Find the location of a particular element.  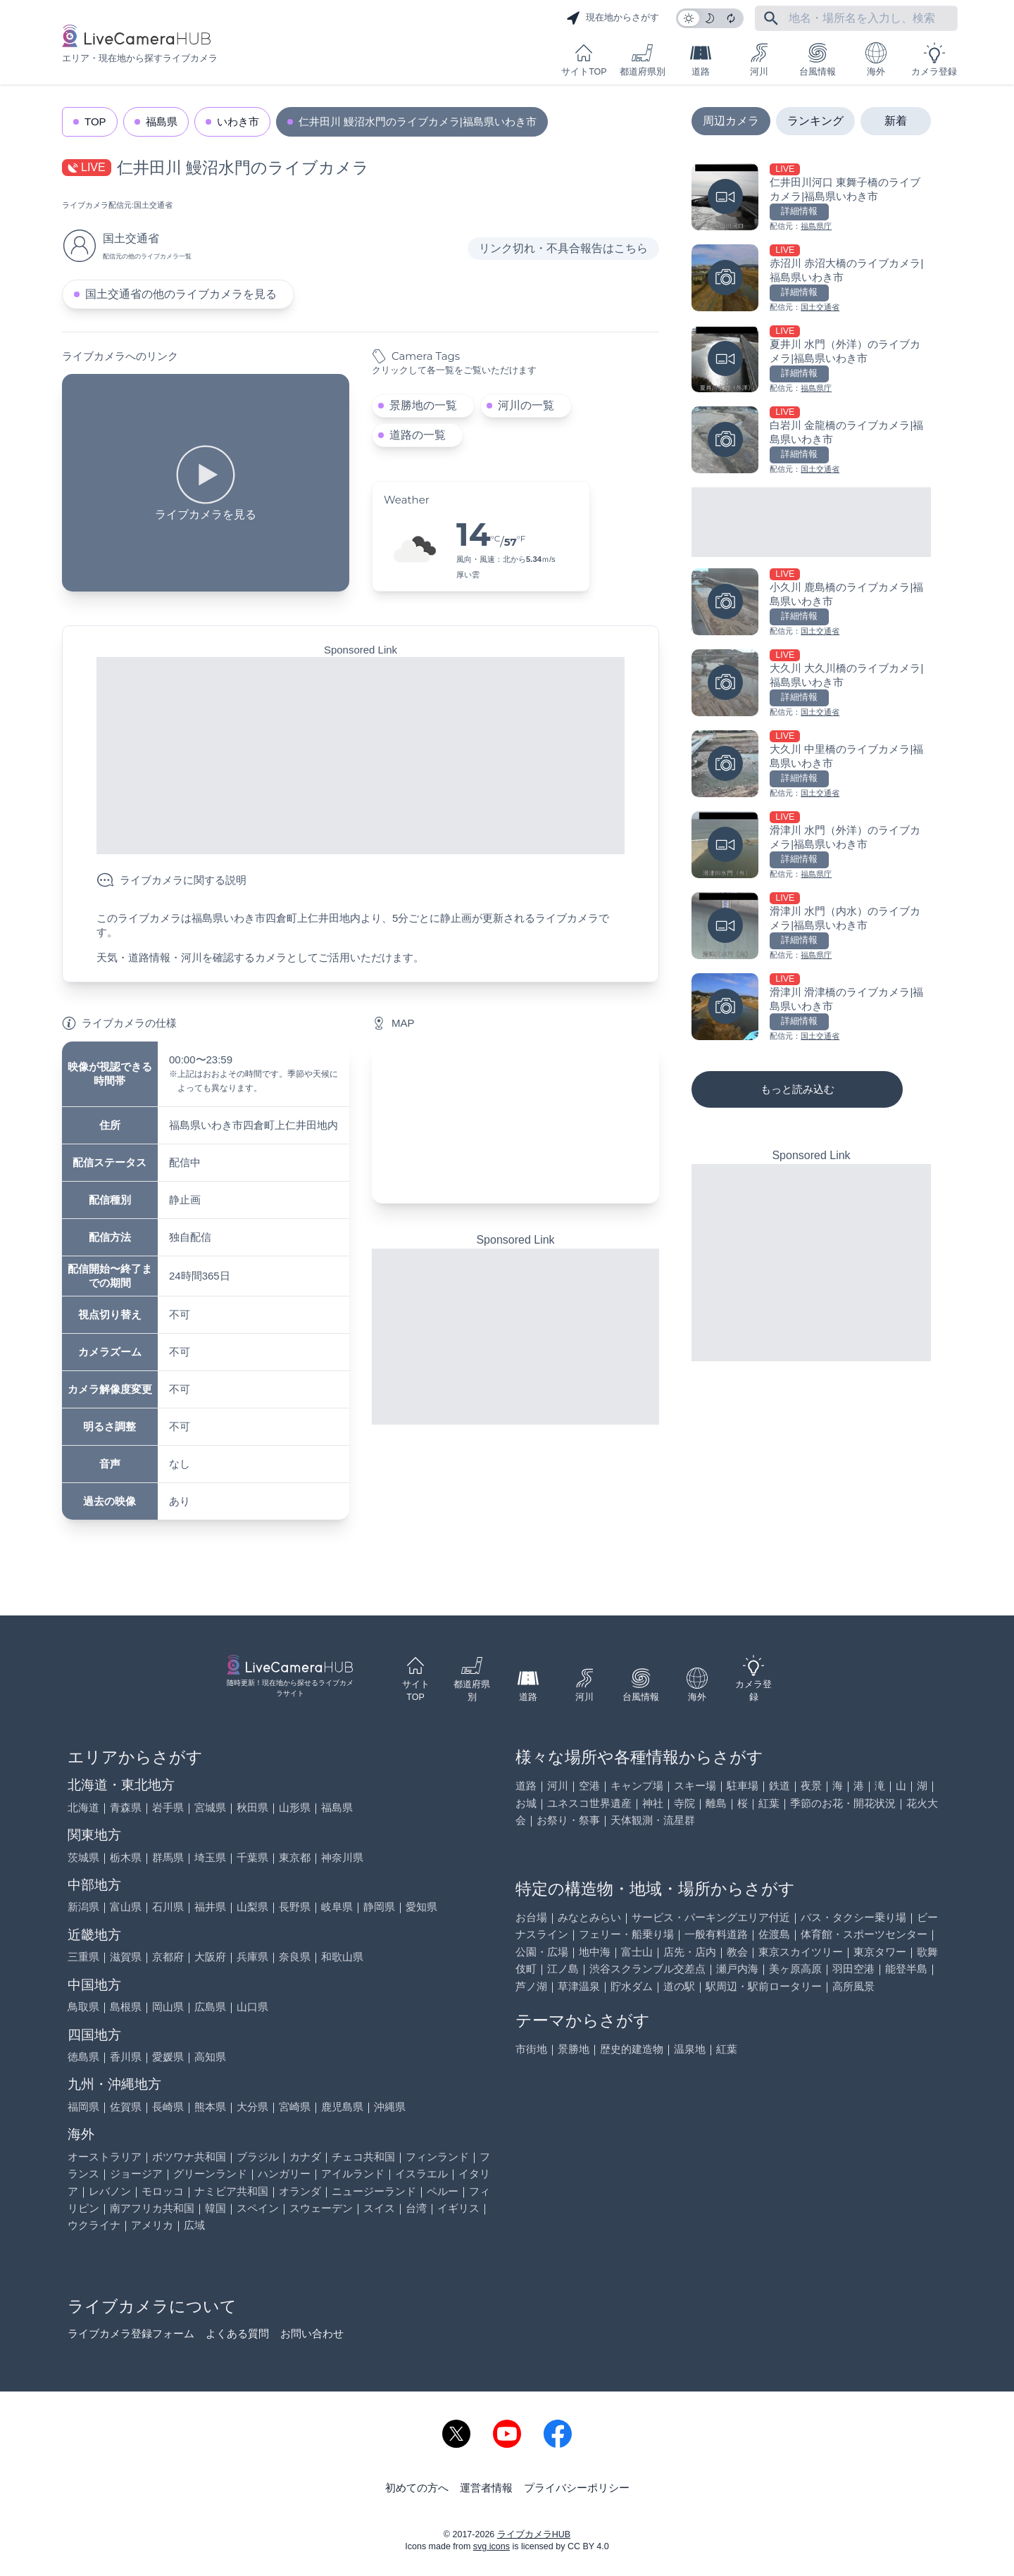

三重県 is located at coordinates (83, 1957).